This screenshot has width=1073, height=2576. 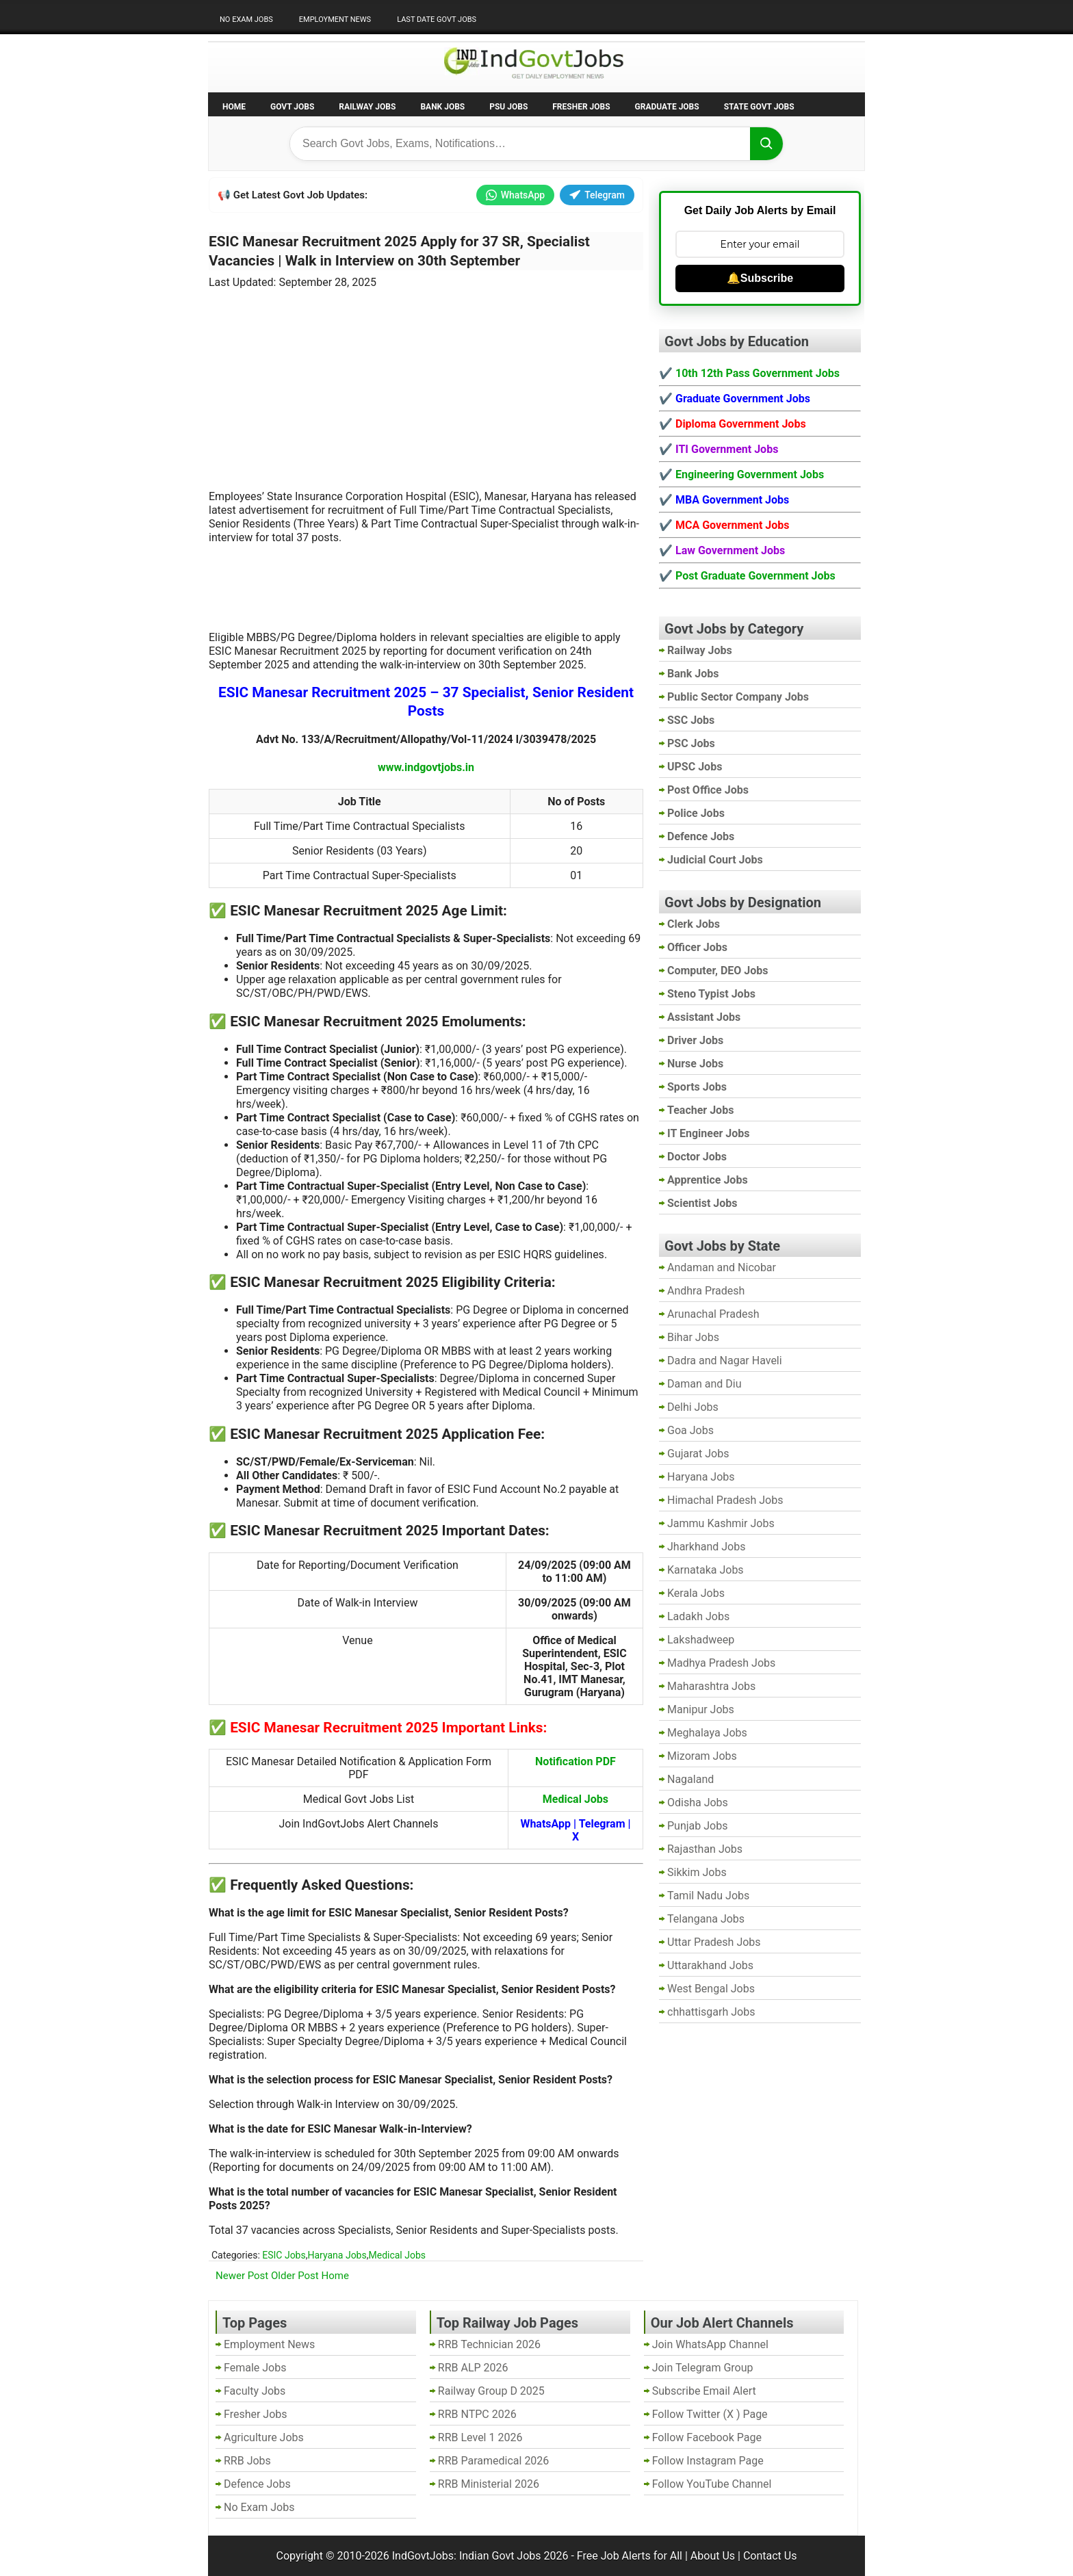 I want to click on Punjab Jobs, so click(x=697, y=1825).